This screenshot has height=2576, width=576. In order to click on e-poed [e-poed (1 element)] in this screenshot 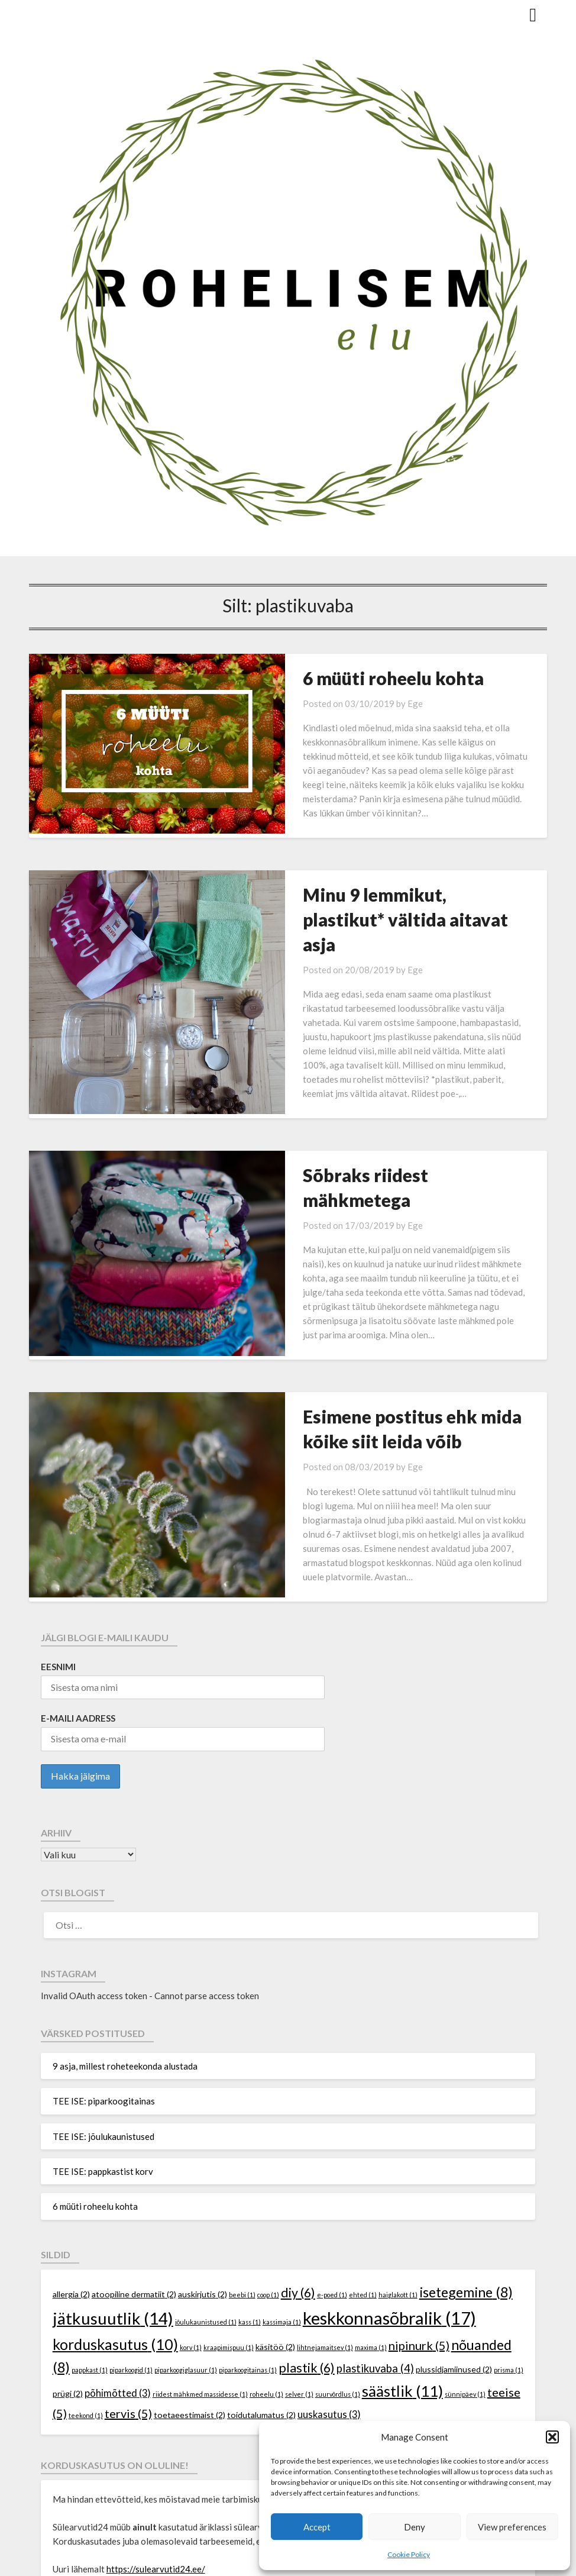, I will do `click(332, 2188)`.